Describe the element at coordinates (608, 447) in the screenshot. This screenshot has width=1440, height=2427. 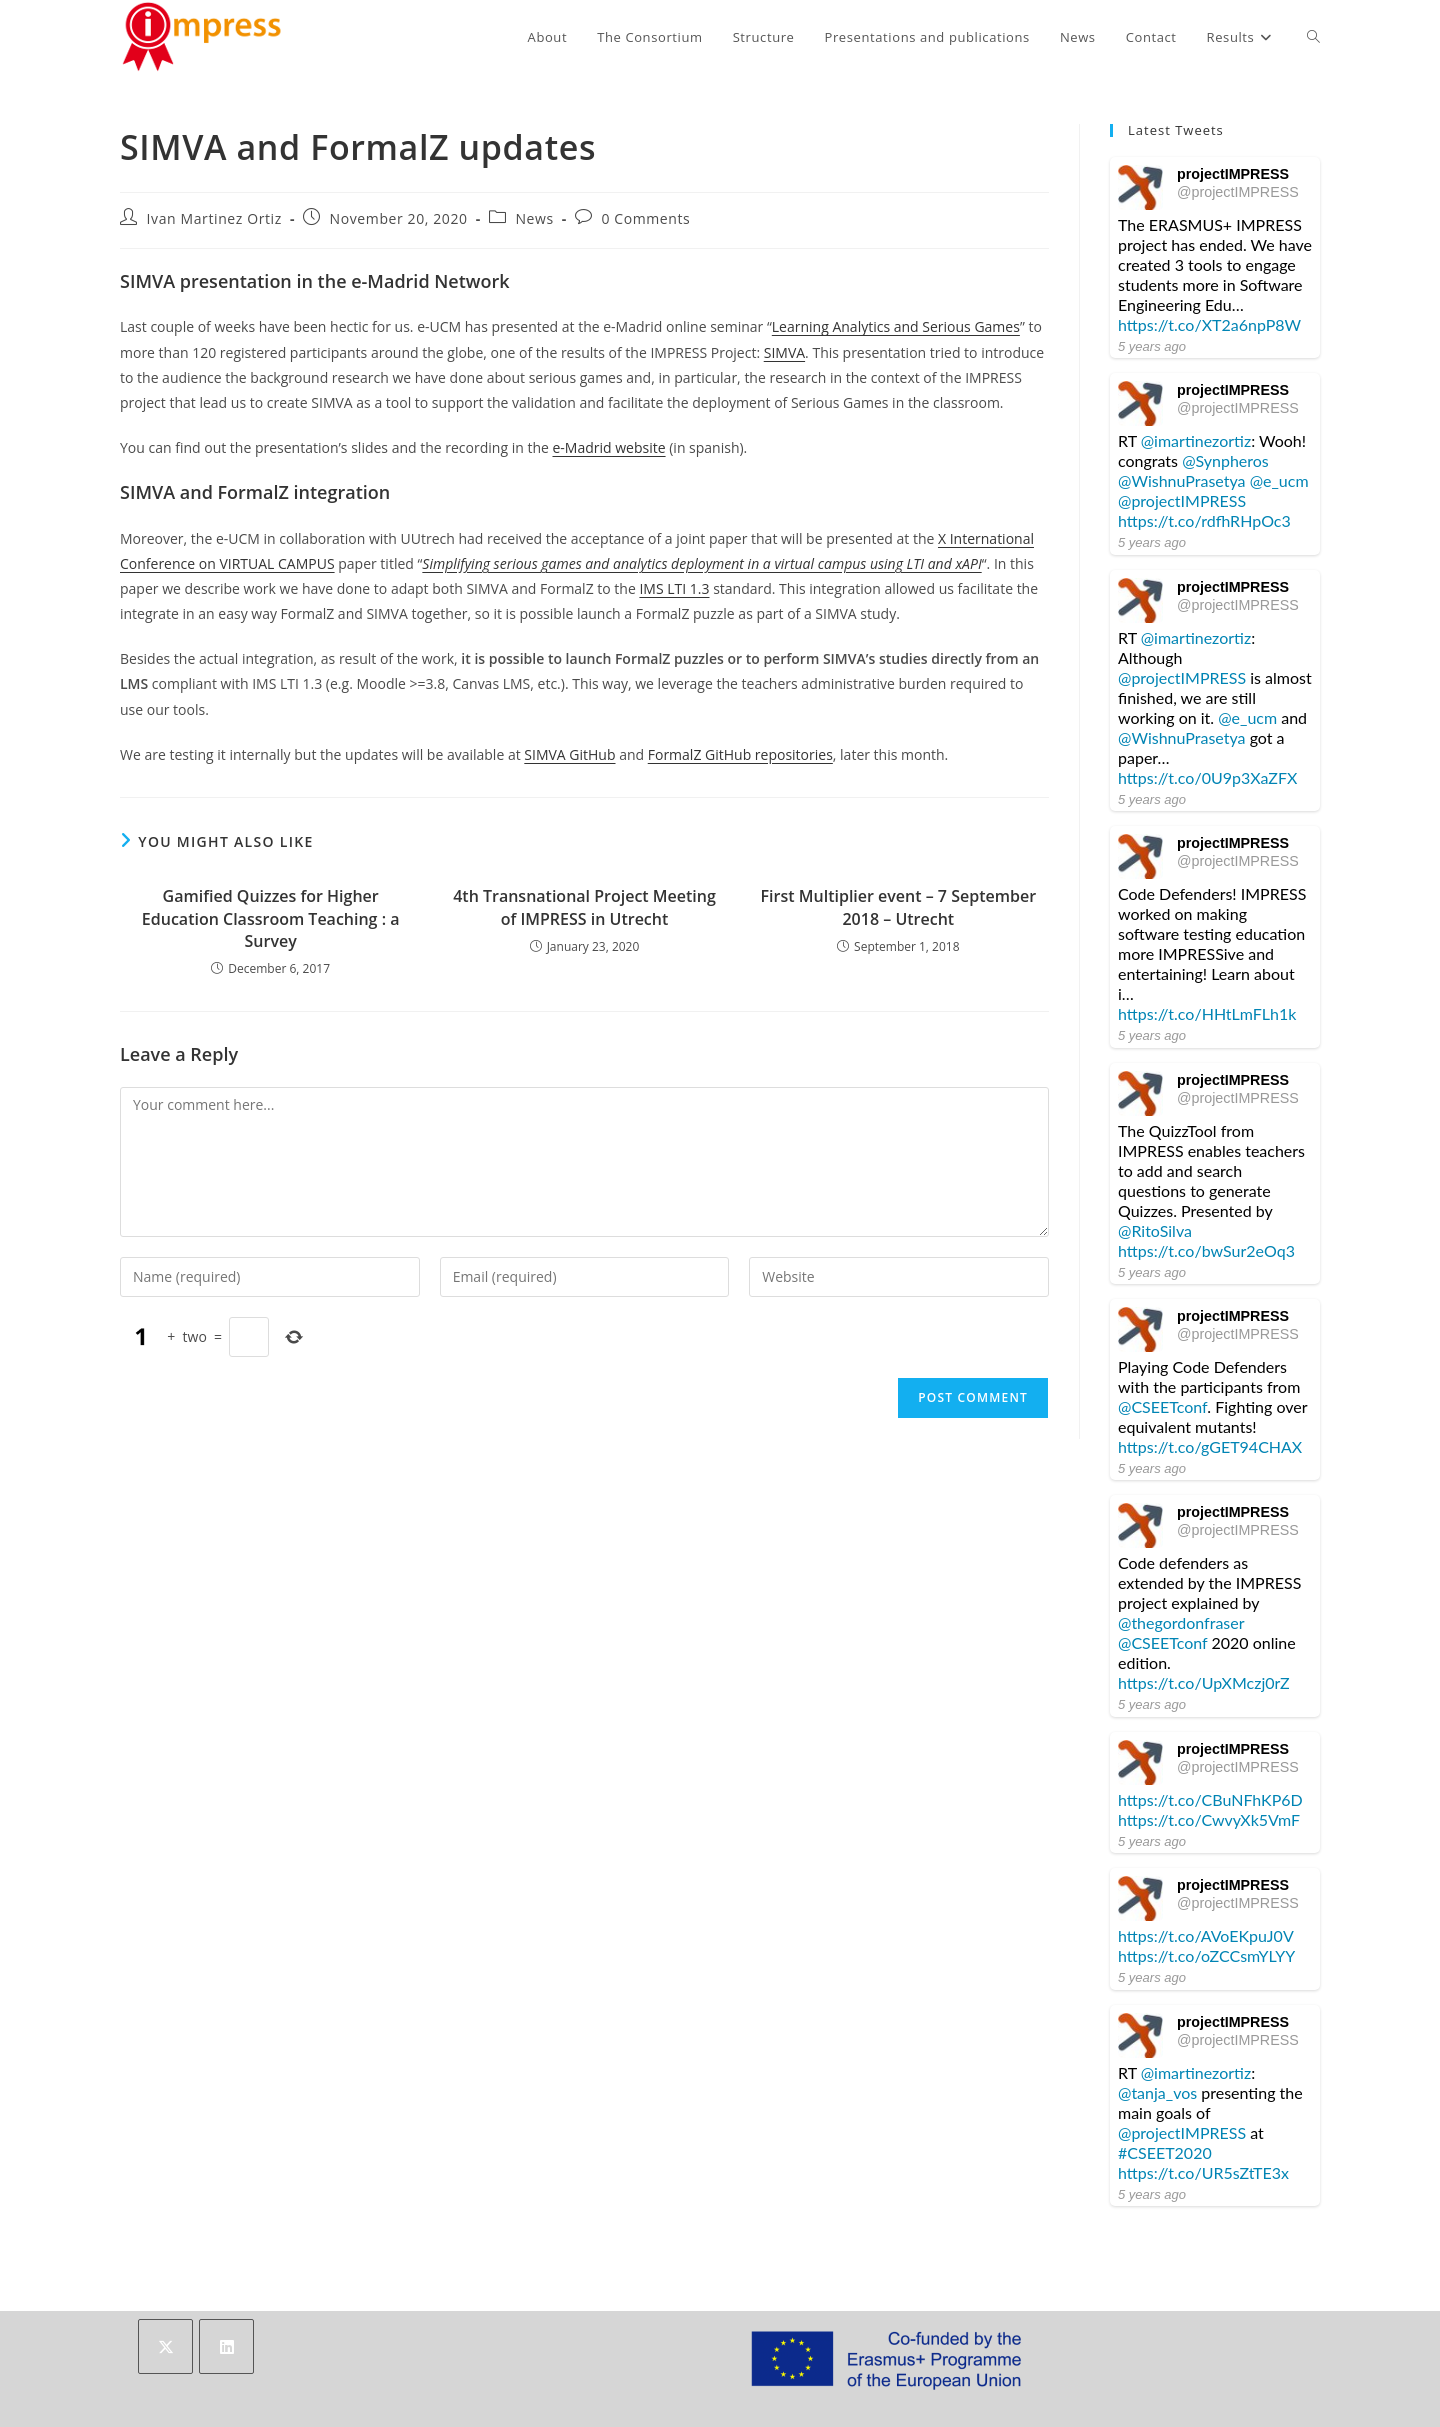
I see `e-Madrid website` at that location.